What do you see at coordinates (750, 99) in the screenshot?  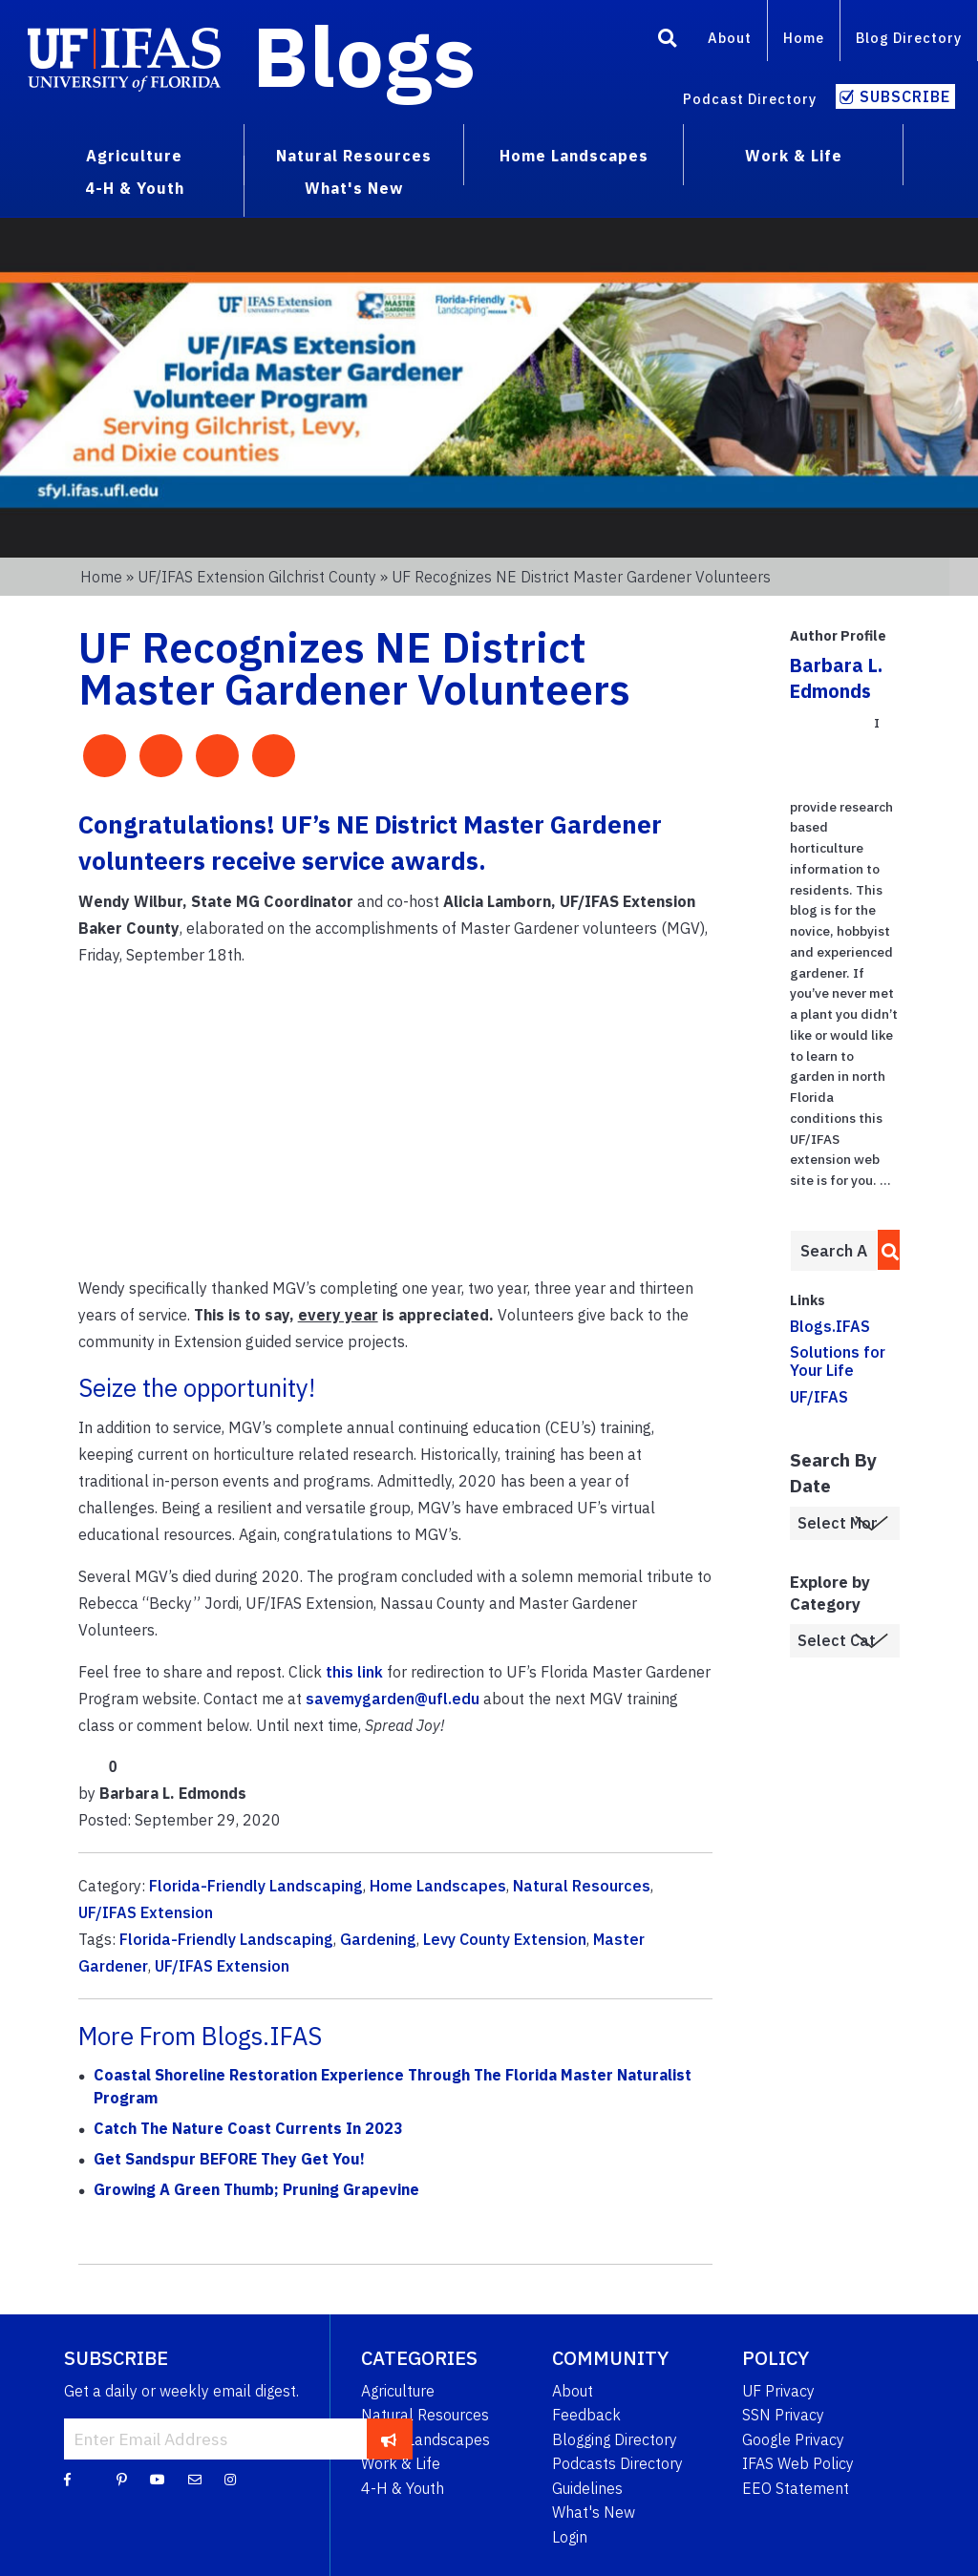 I see `Podcast Directory` at bounding box center [750, 99].